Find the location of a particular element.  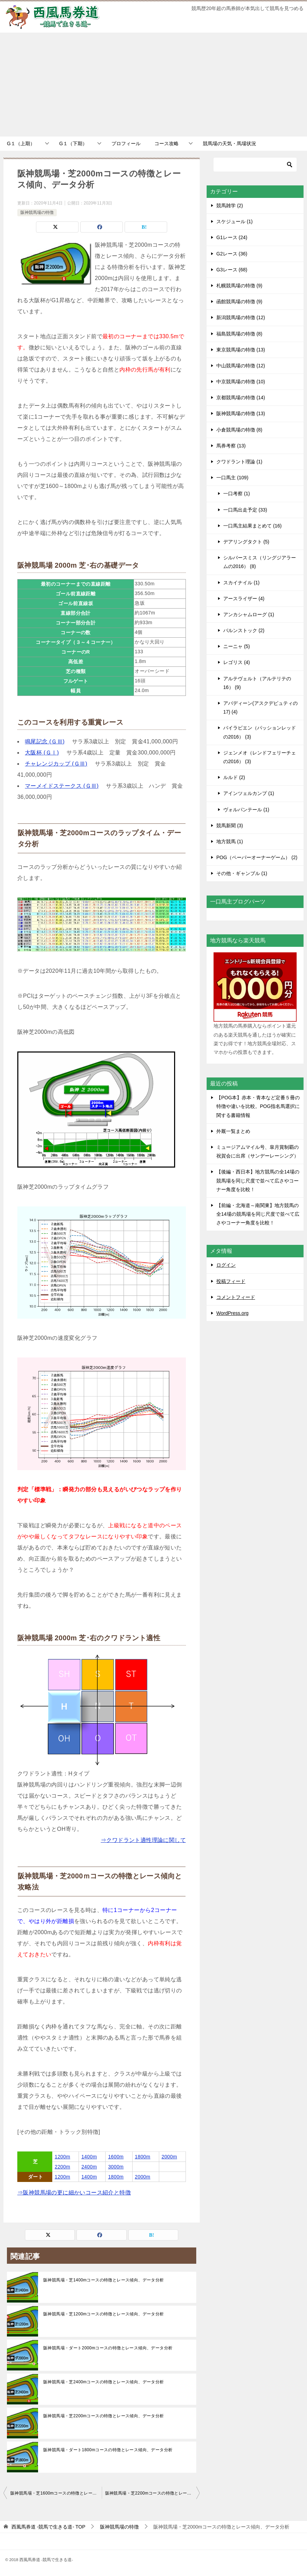

福島競馬場の特徴 (8) is located at coordinates (239, 334).